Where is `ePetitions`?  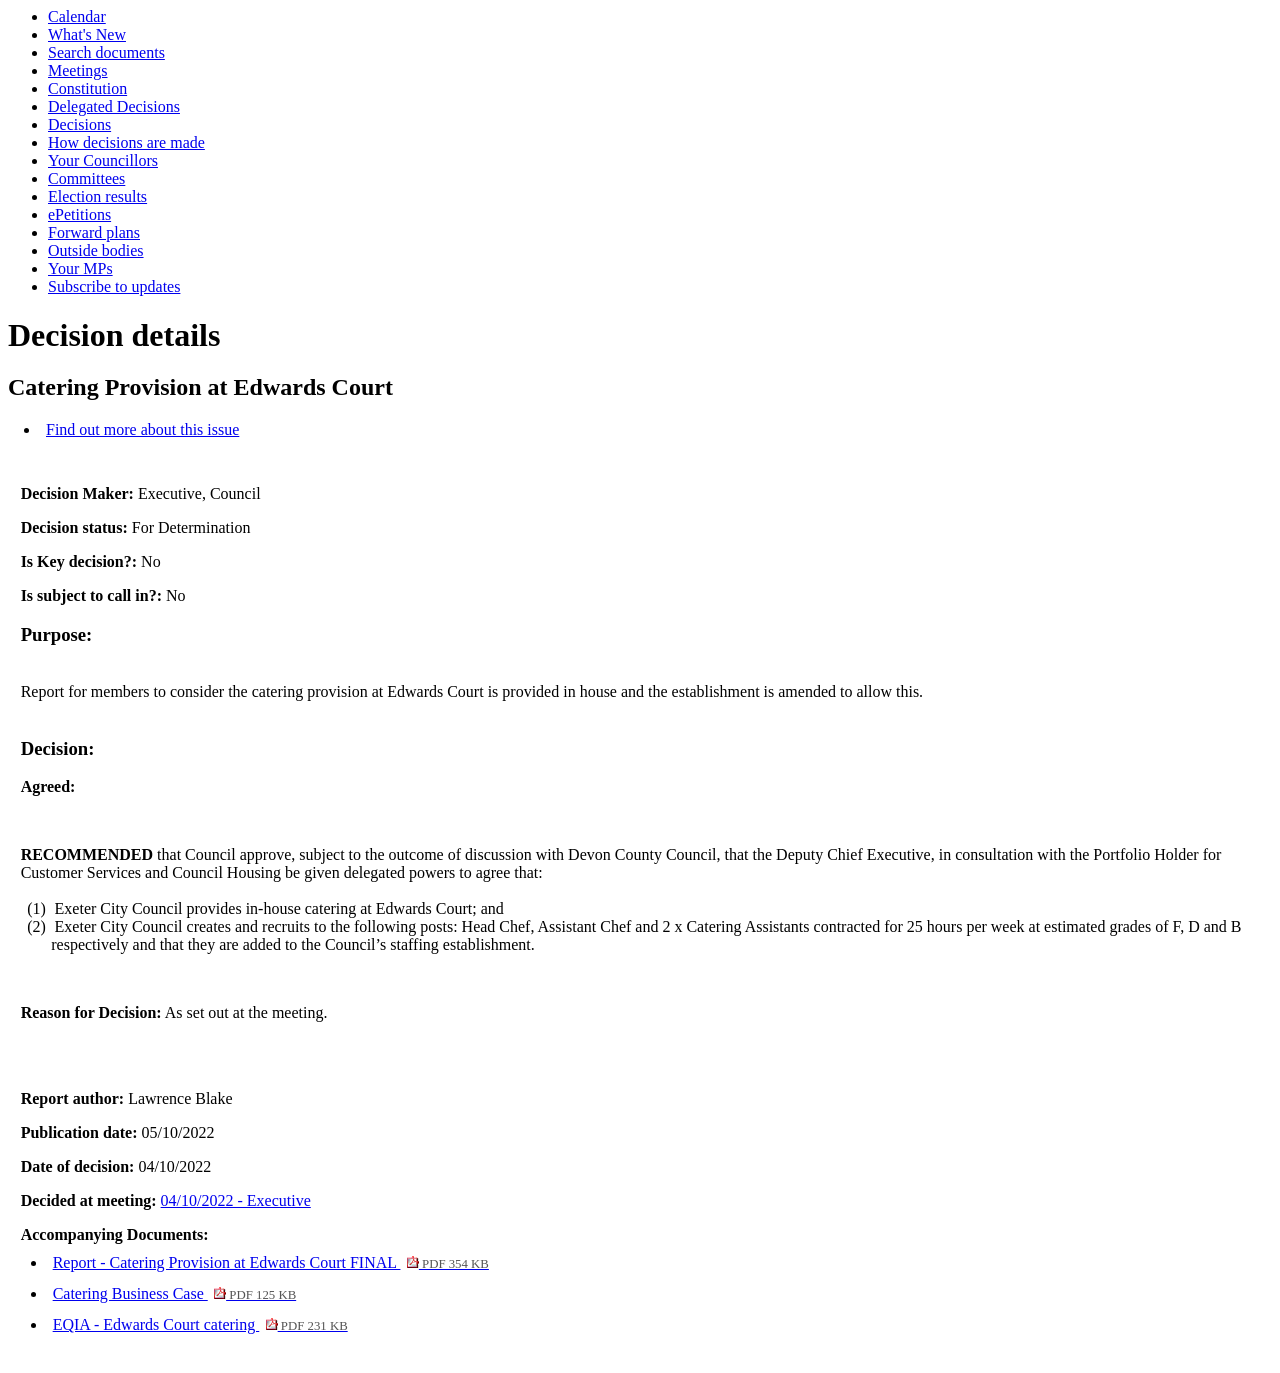 ePetitions is located at coordinates (79, 214).